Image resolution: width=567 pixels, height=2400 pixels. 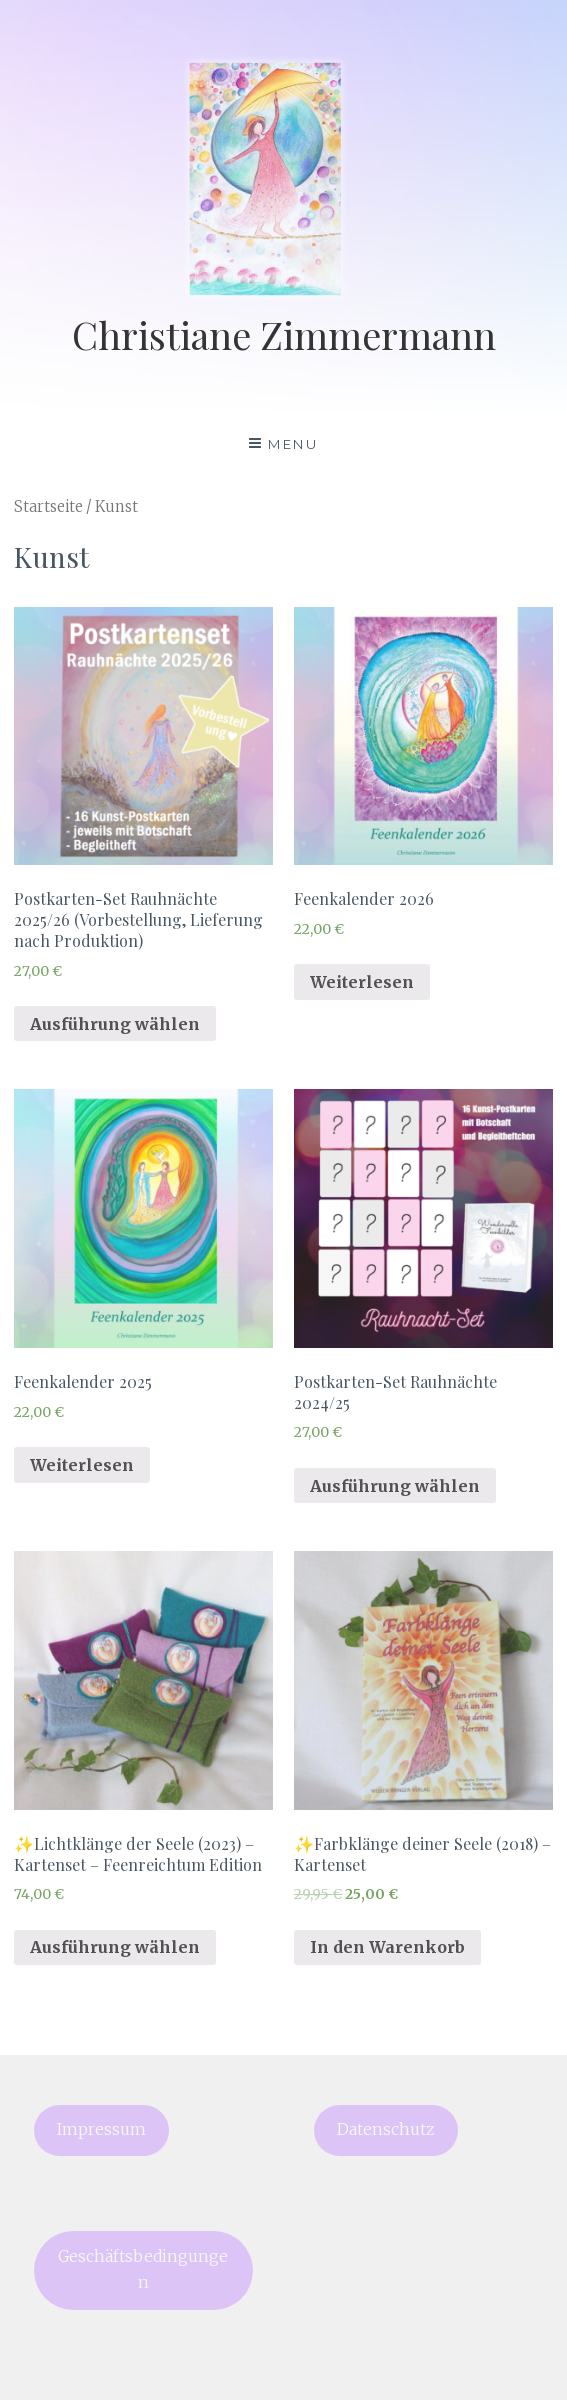 What do you see at coordinates (101, 2129) in the screenshot?
I see `Impressum` at bounding box center [101, 2129].